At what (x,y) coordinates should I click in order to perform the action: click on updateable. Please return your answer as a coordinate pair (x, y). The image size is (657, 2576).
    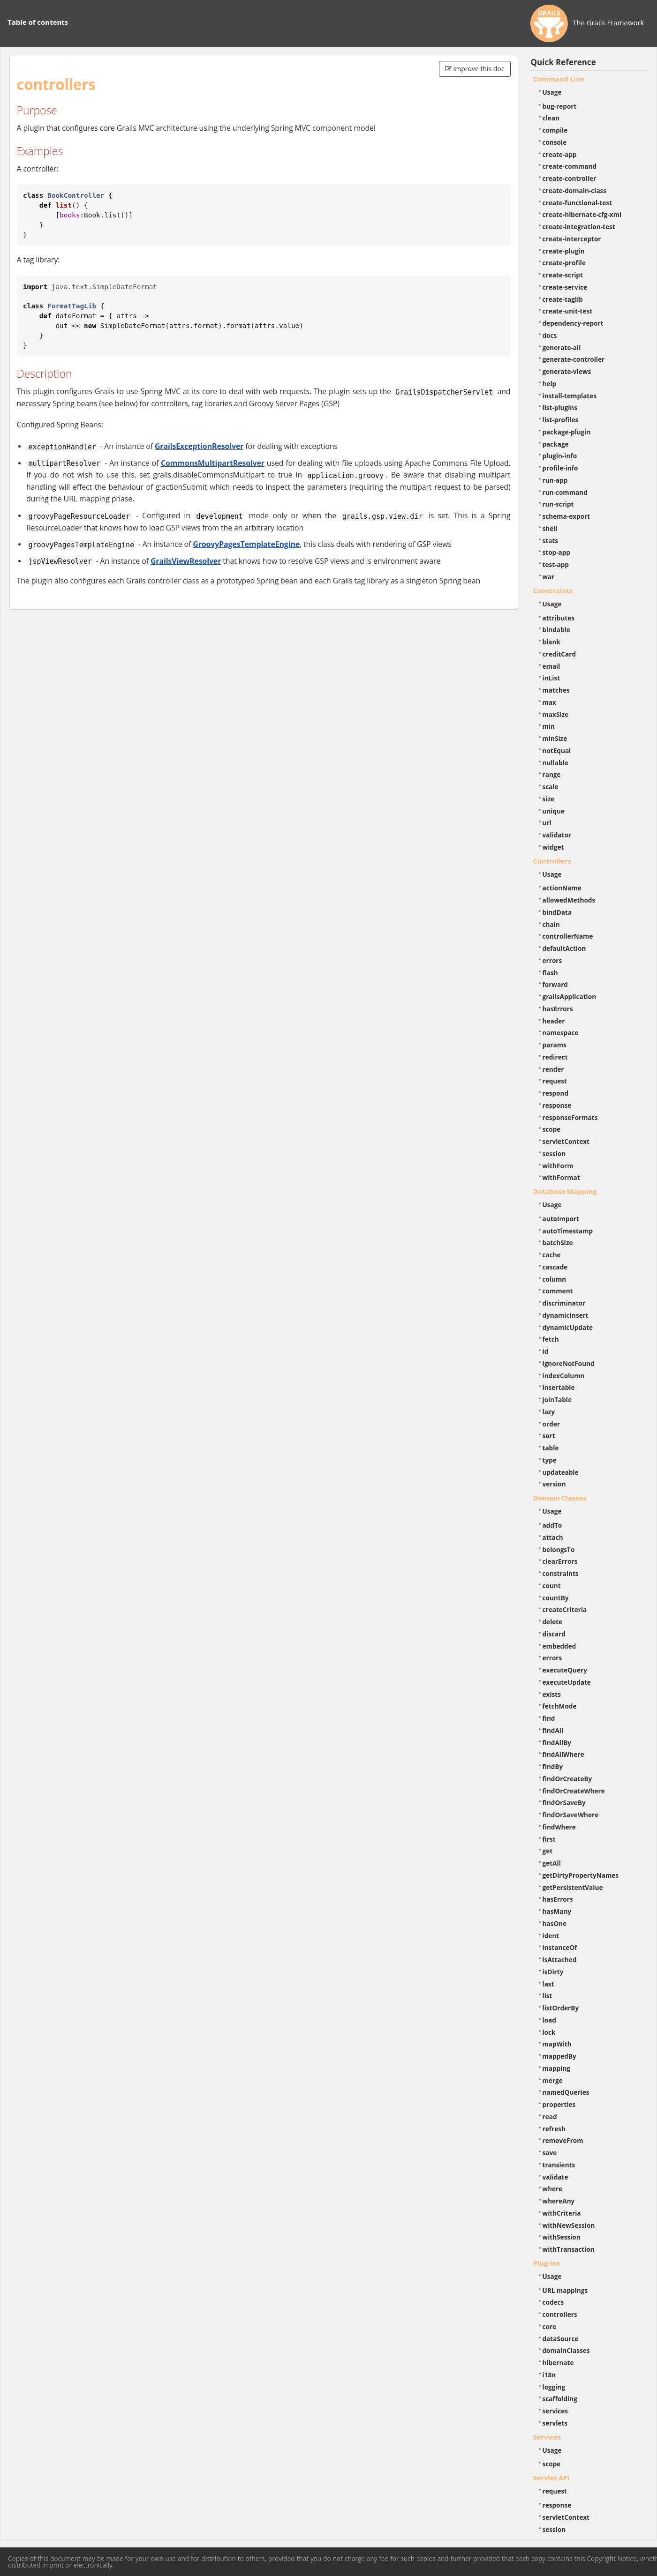
    Looking at the image, I should click on (561, 1472).